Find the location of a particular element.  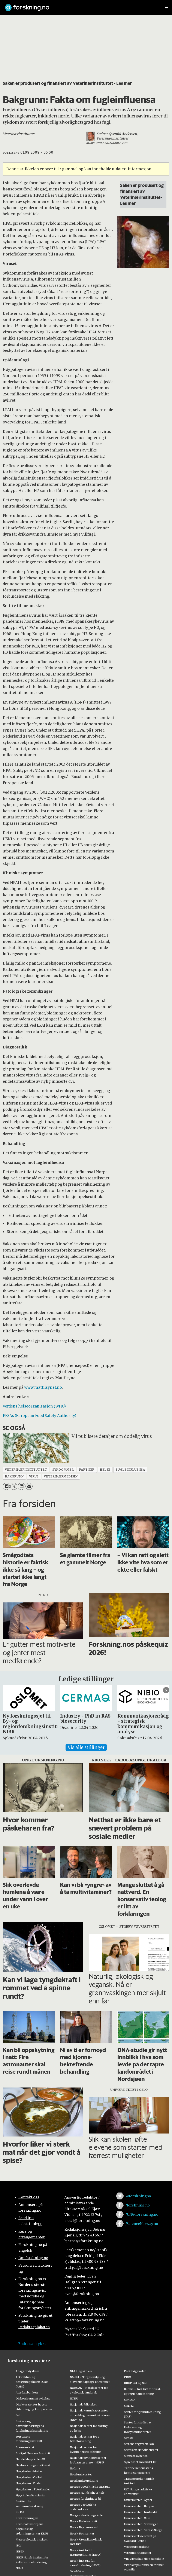

Høyskolen Kristiania is located at coordinates (30, 2495).